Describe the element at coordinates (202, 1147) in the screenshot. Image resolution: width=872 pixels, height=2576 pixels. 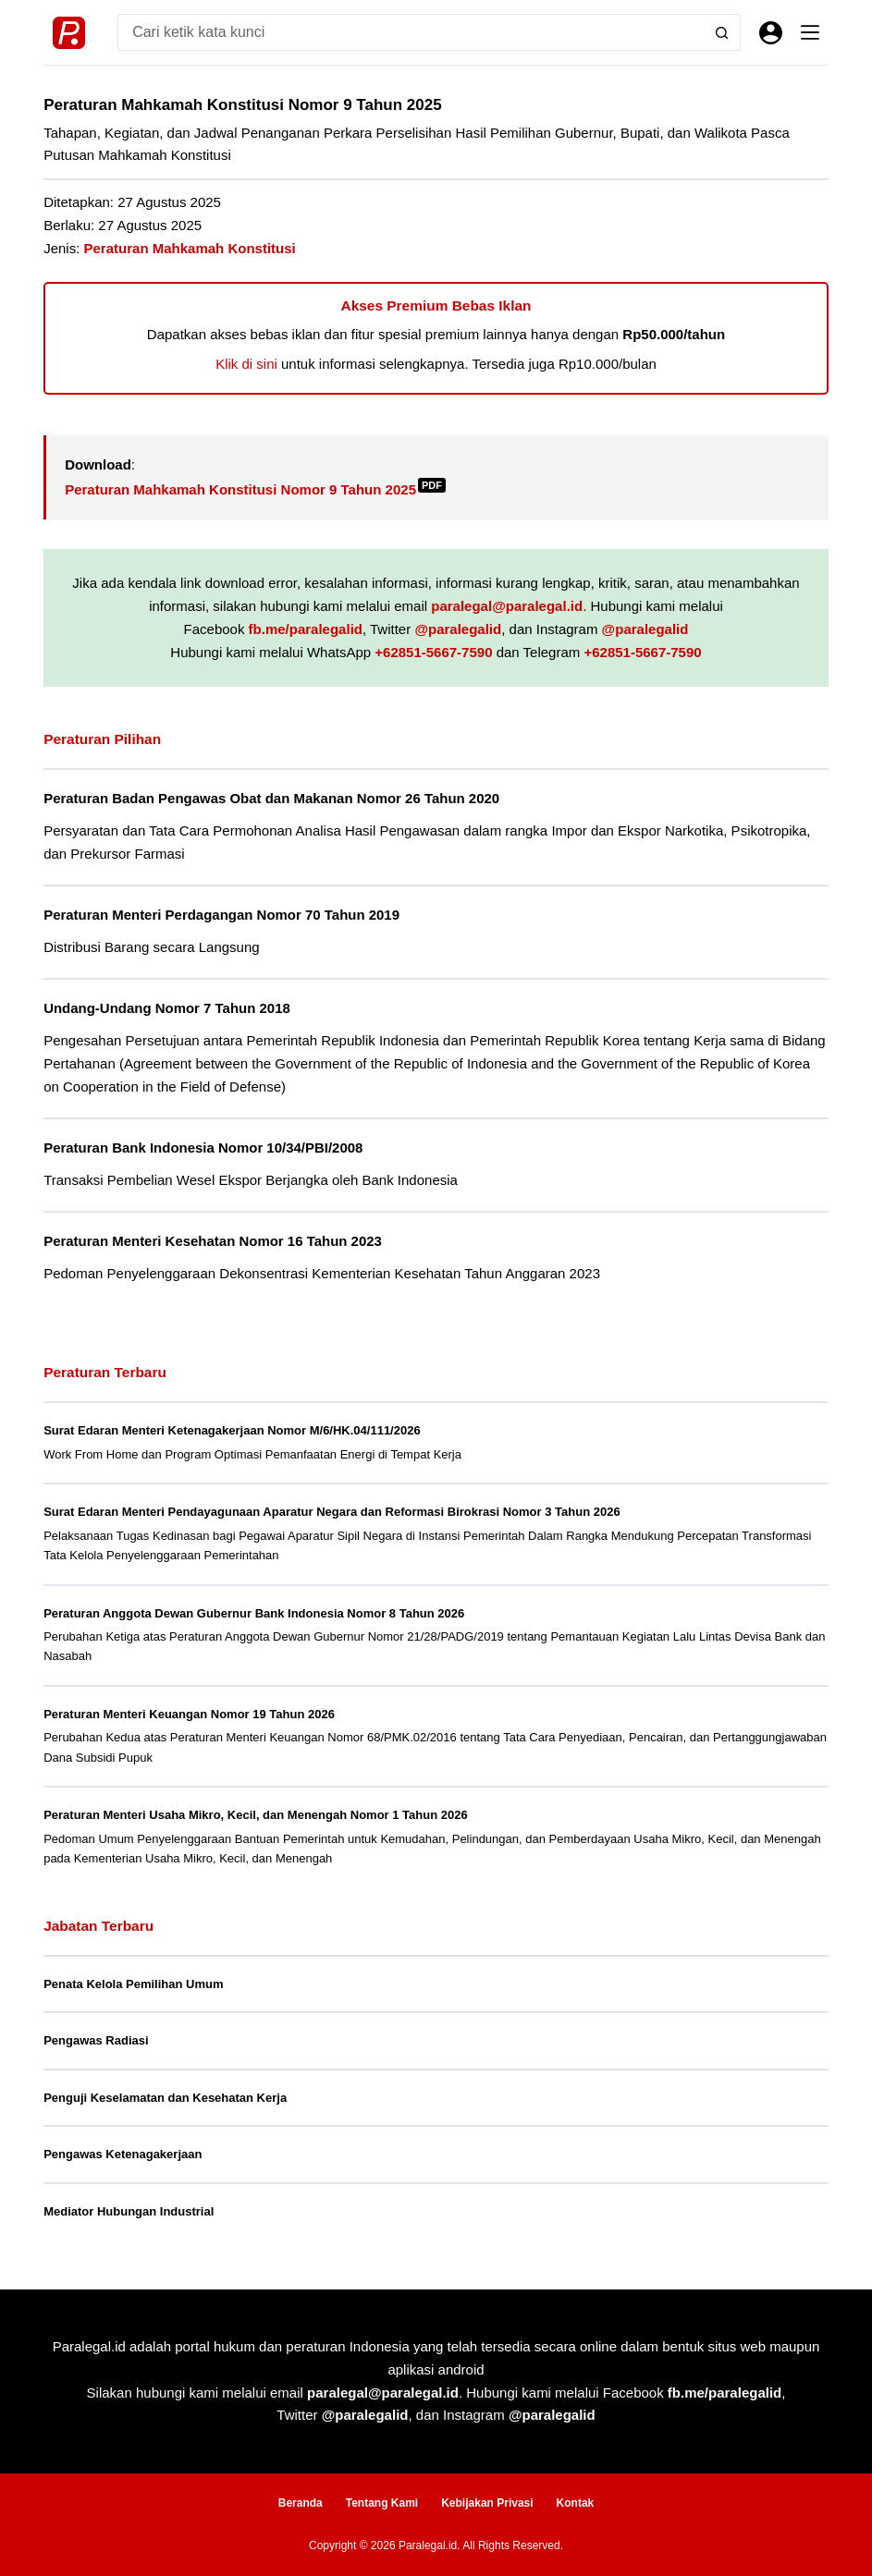
I see `Peraturan Bank Indonesia Nomor 10/34/PBI/2008` at that location.